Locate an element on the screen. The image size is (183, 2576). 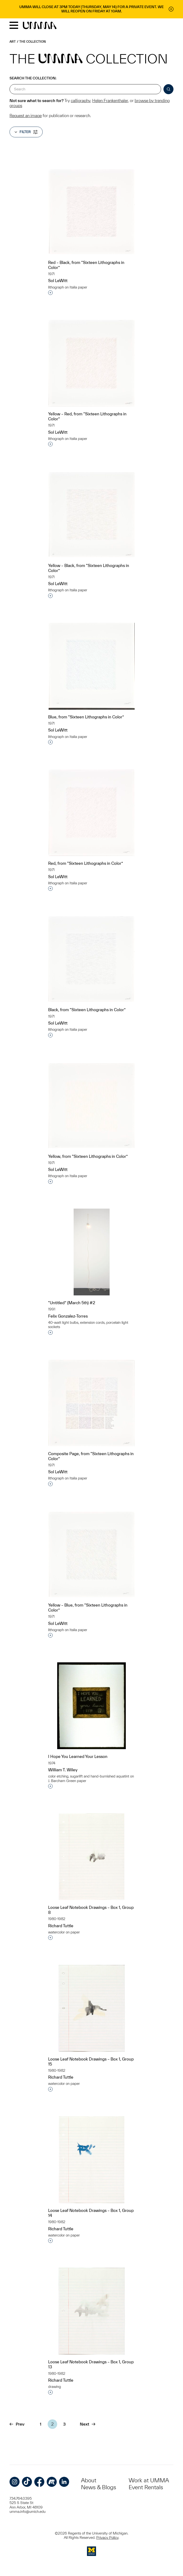
[Red, from “Sixteen Lithographs in Color”] is located at coordinates (92, 812).